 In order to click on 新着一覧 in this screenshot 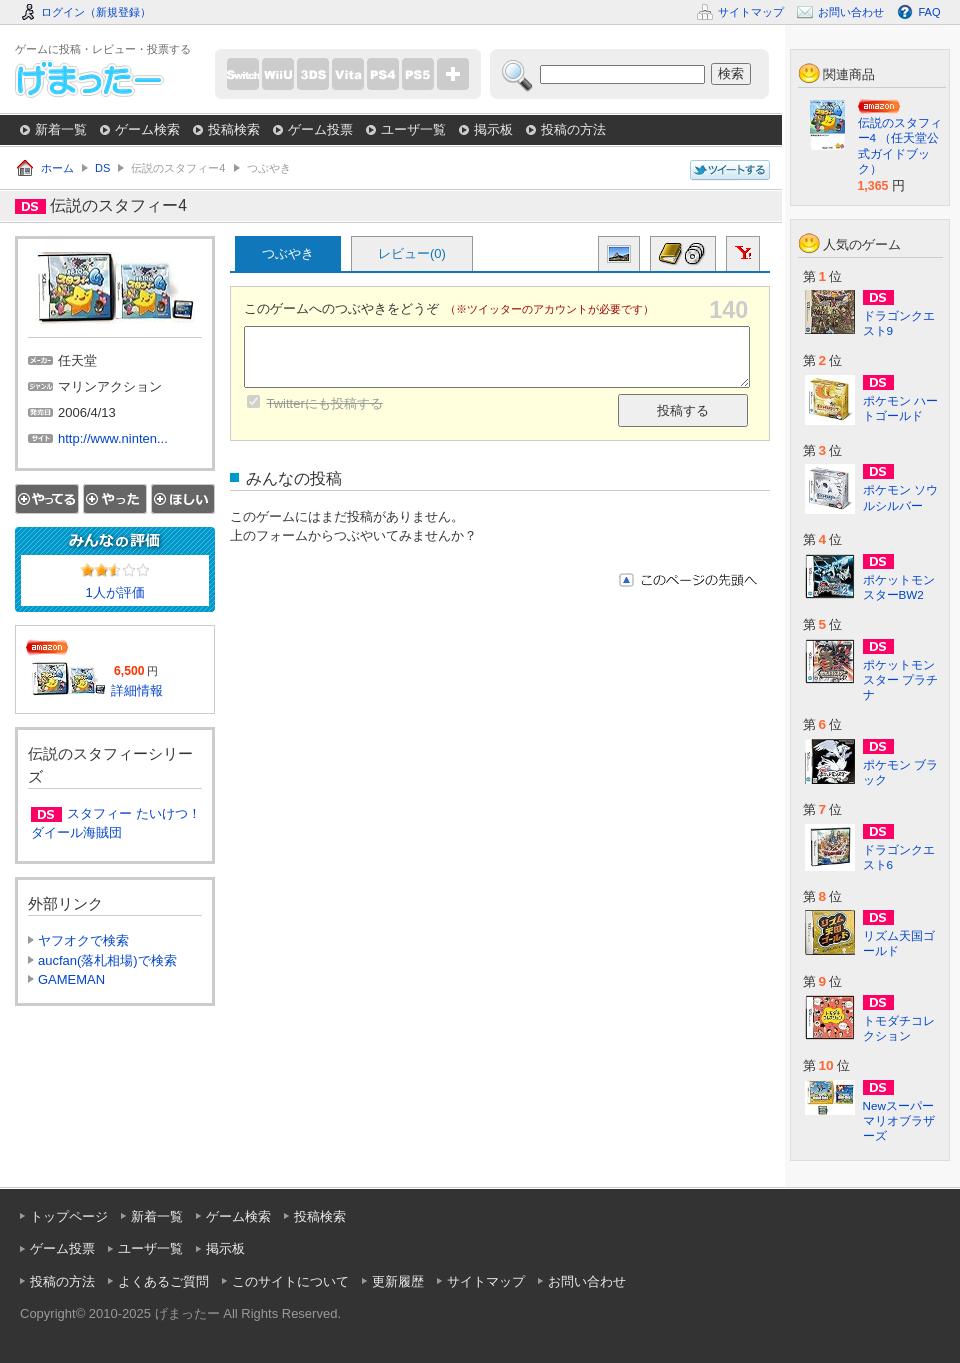, I will do `click(61, 129)`.